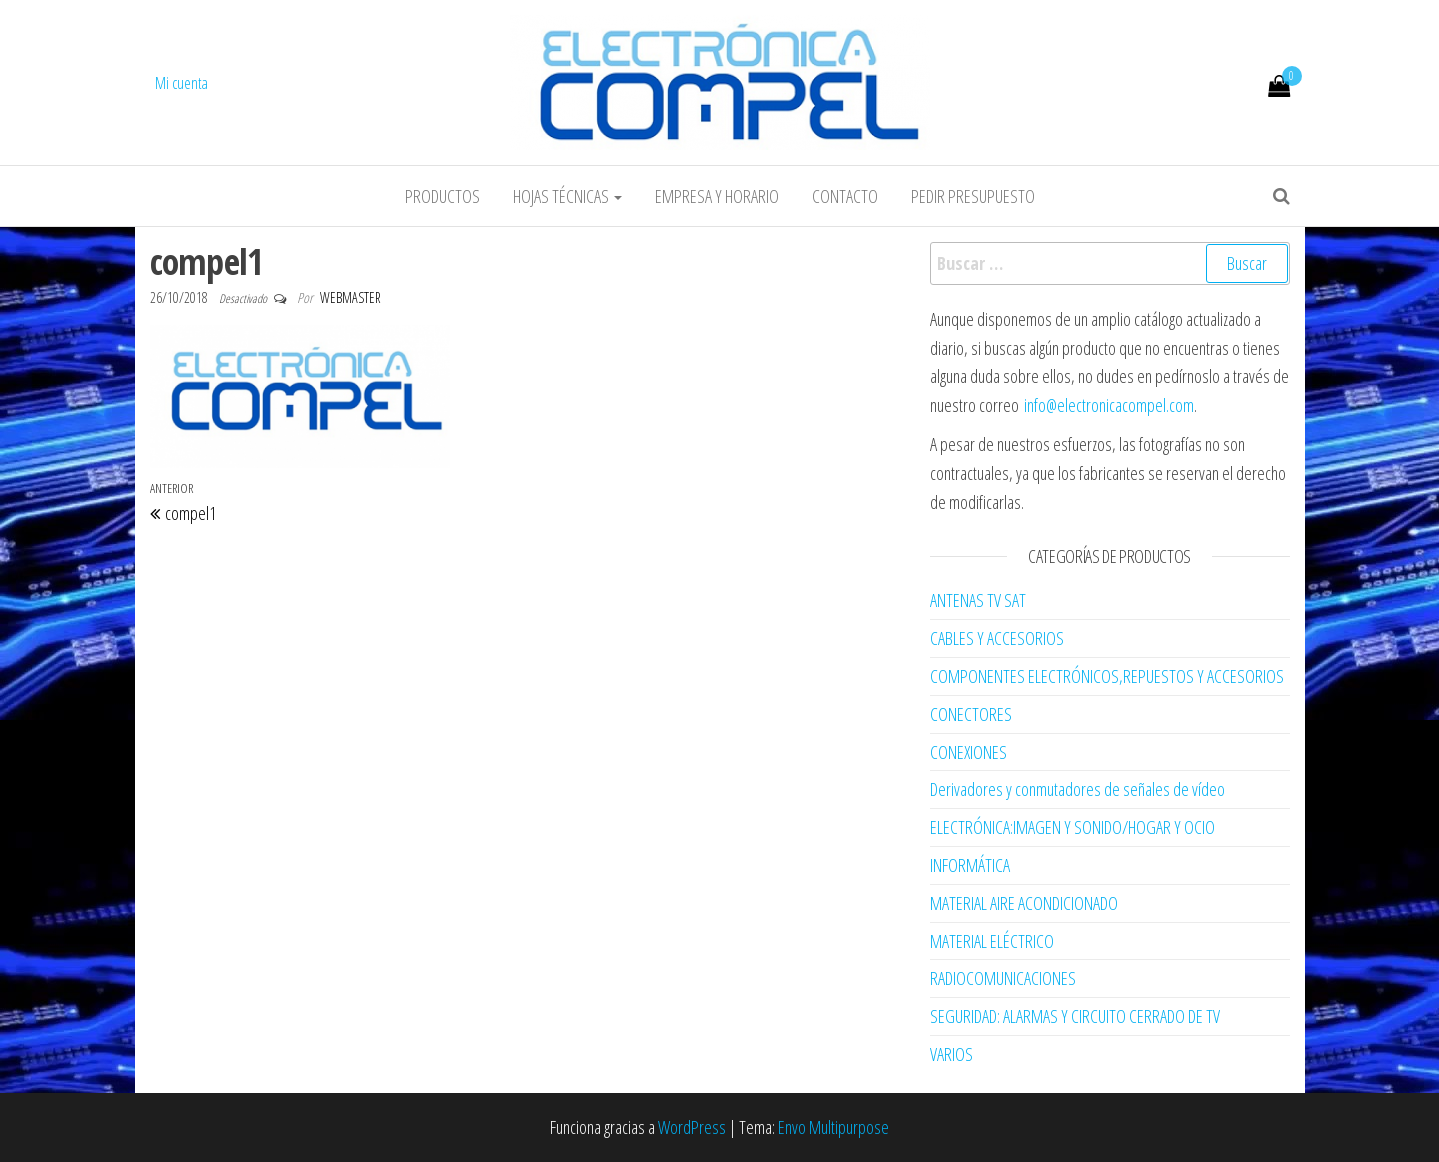 The image size is (1439, 1162). Describe the element at coordinates (350, 297) in the screenshot. I see `webmaster` at that location.